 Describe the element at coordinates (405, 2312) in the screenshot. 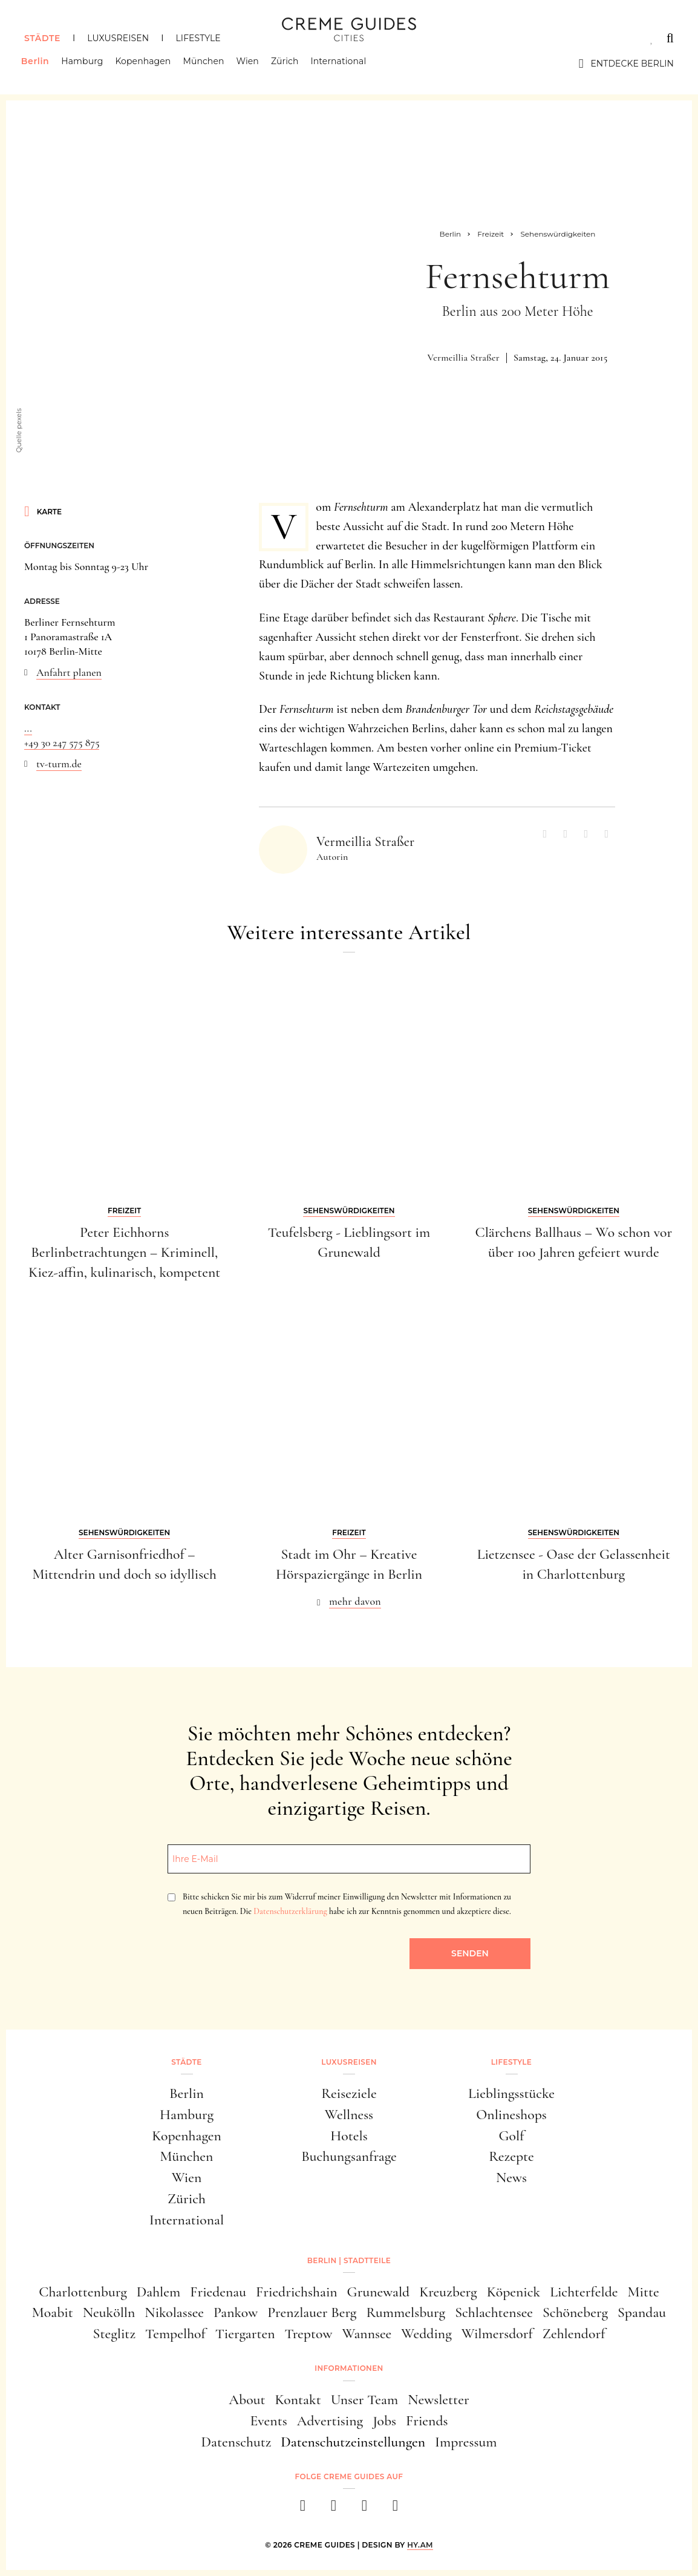

I see `Rummelsburg` at that location.